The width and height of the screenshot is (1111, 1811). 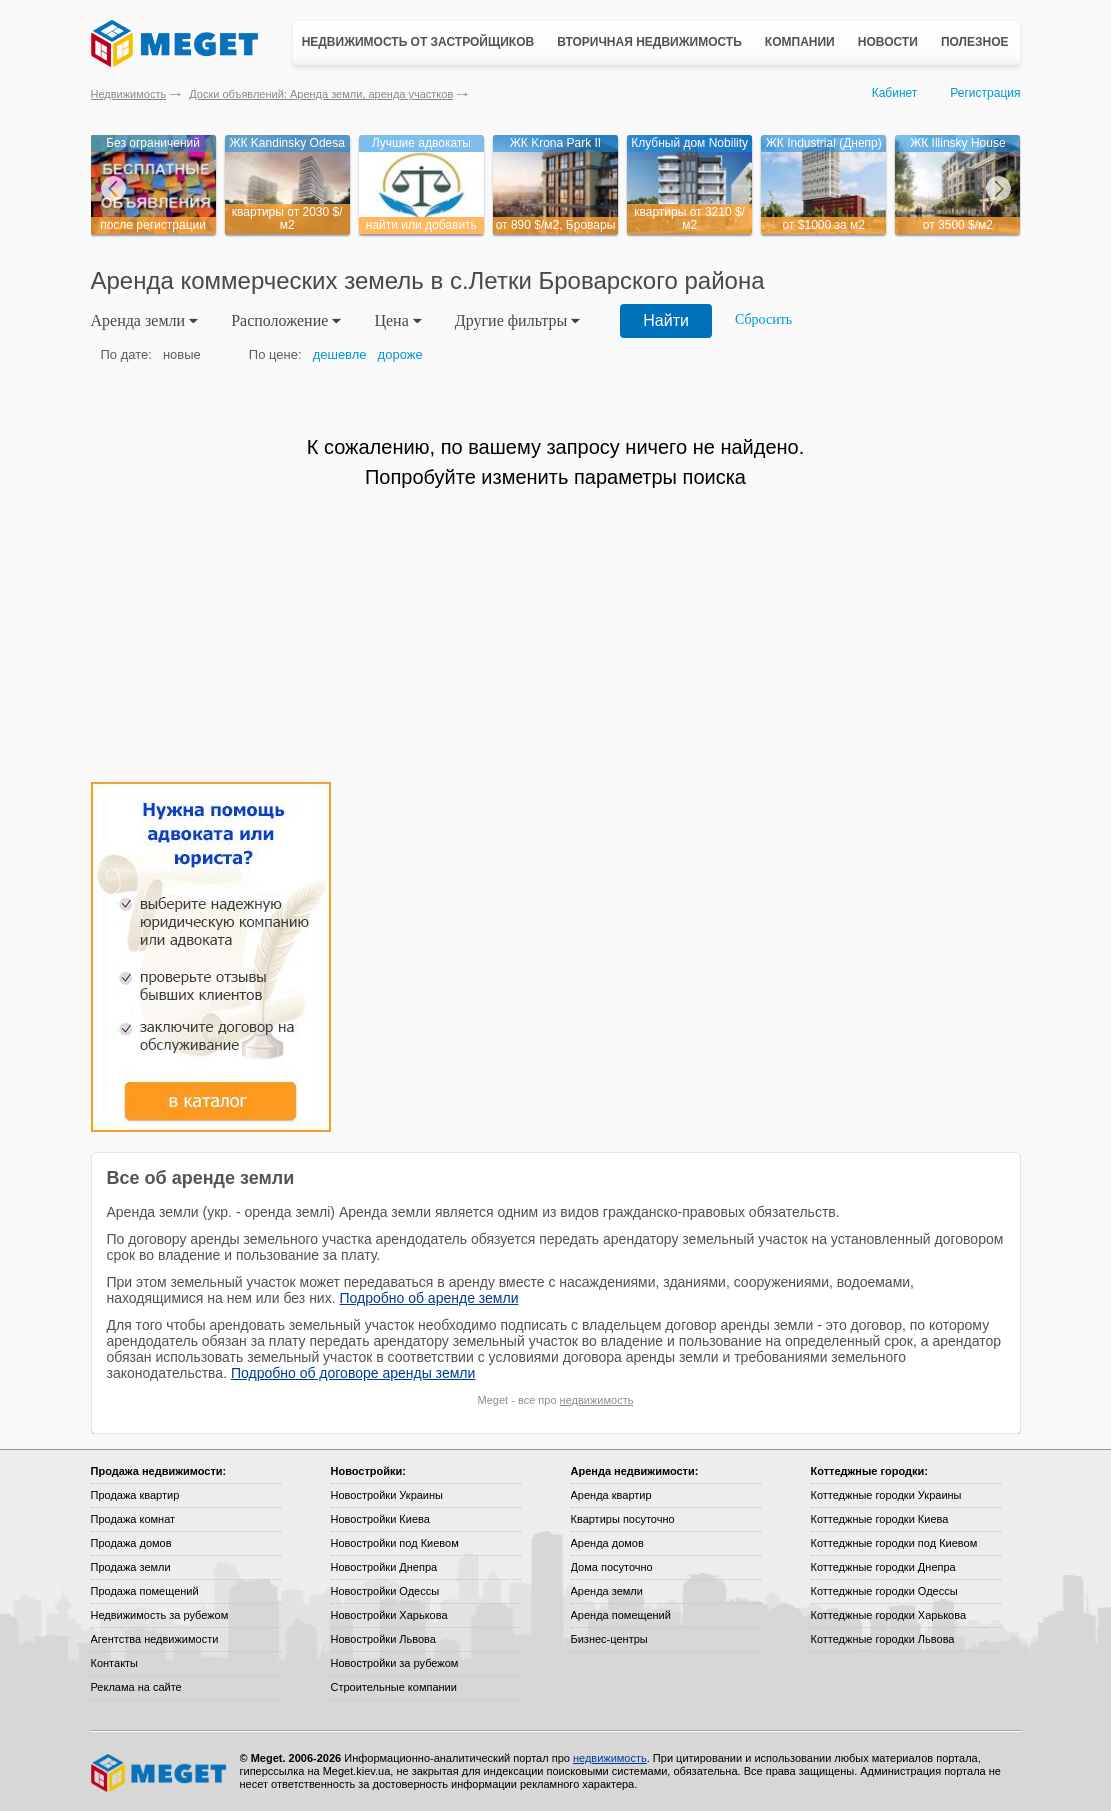 What do you see at coordinates (133, 1519) in the screenshot?
I see `Продажа комнат` at bounding box center [133, 1519].